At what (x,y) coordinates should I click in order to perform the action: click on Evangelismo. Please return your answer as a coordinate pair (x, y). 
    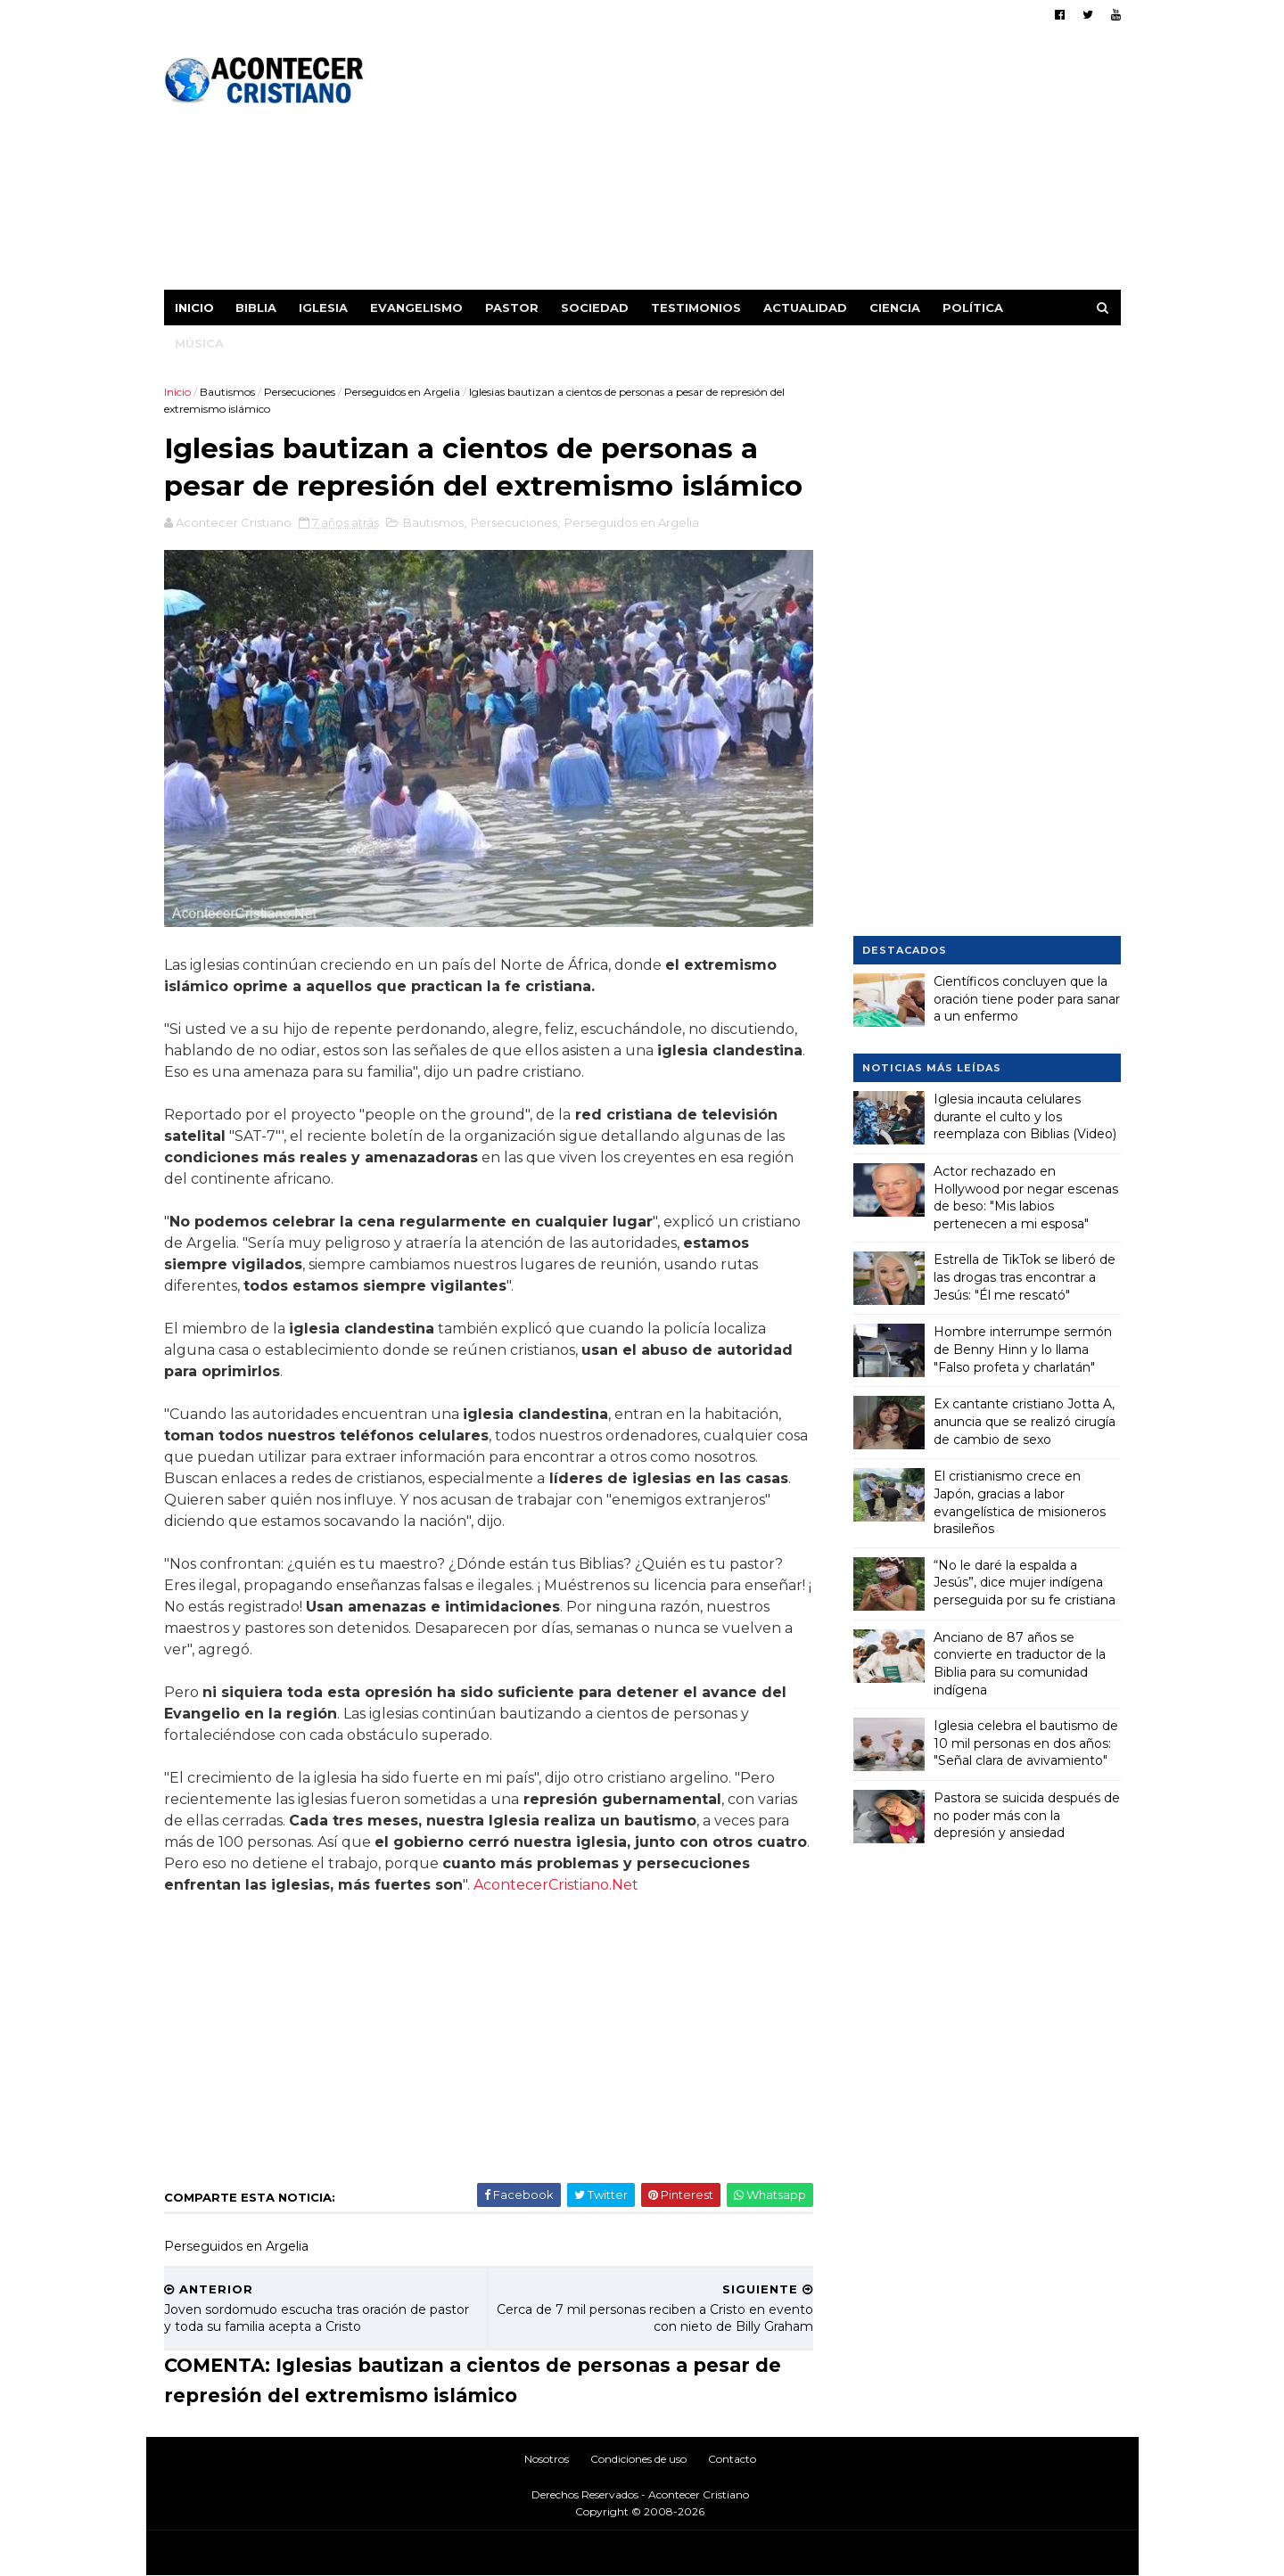
    Looking at the image, I should click on (416, 307).